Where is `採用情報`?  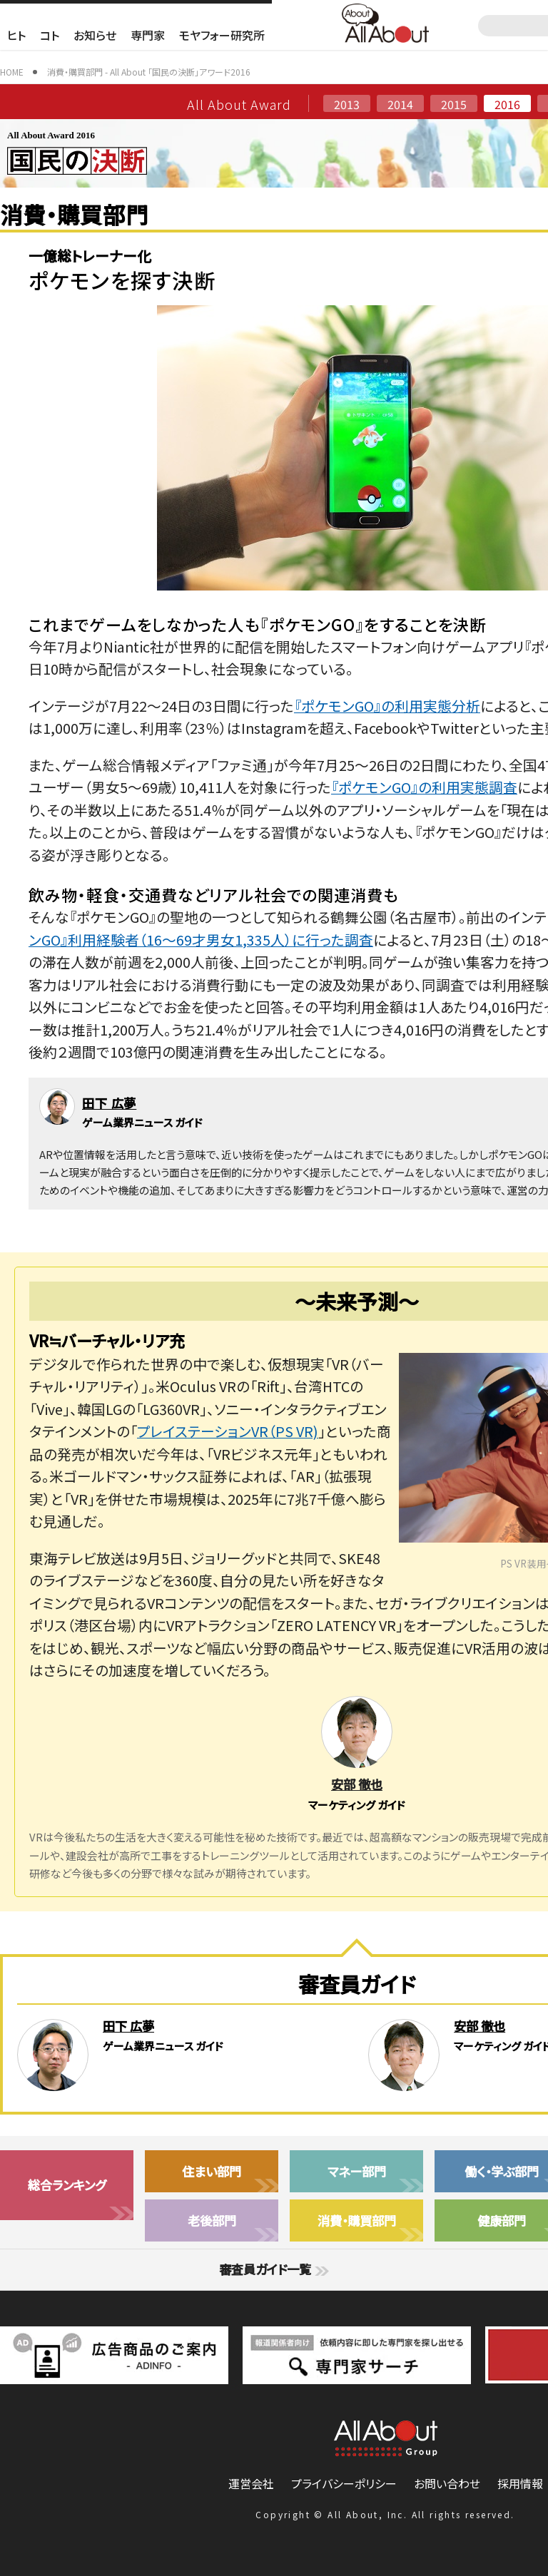 採用情報 is located at coordinates (520, 2483).